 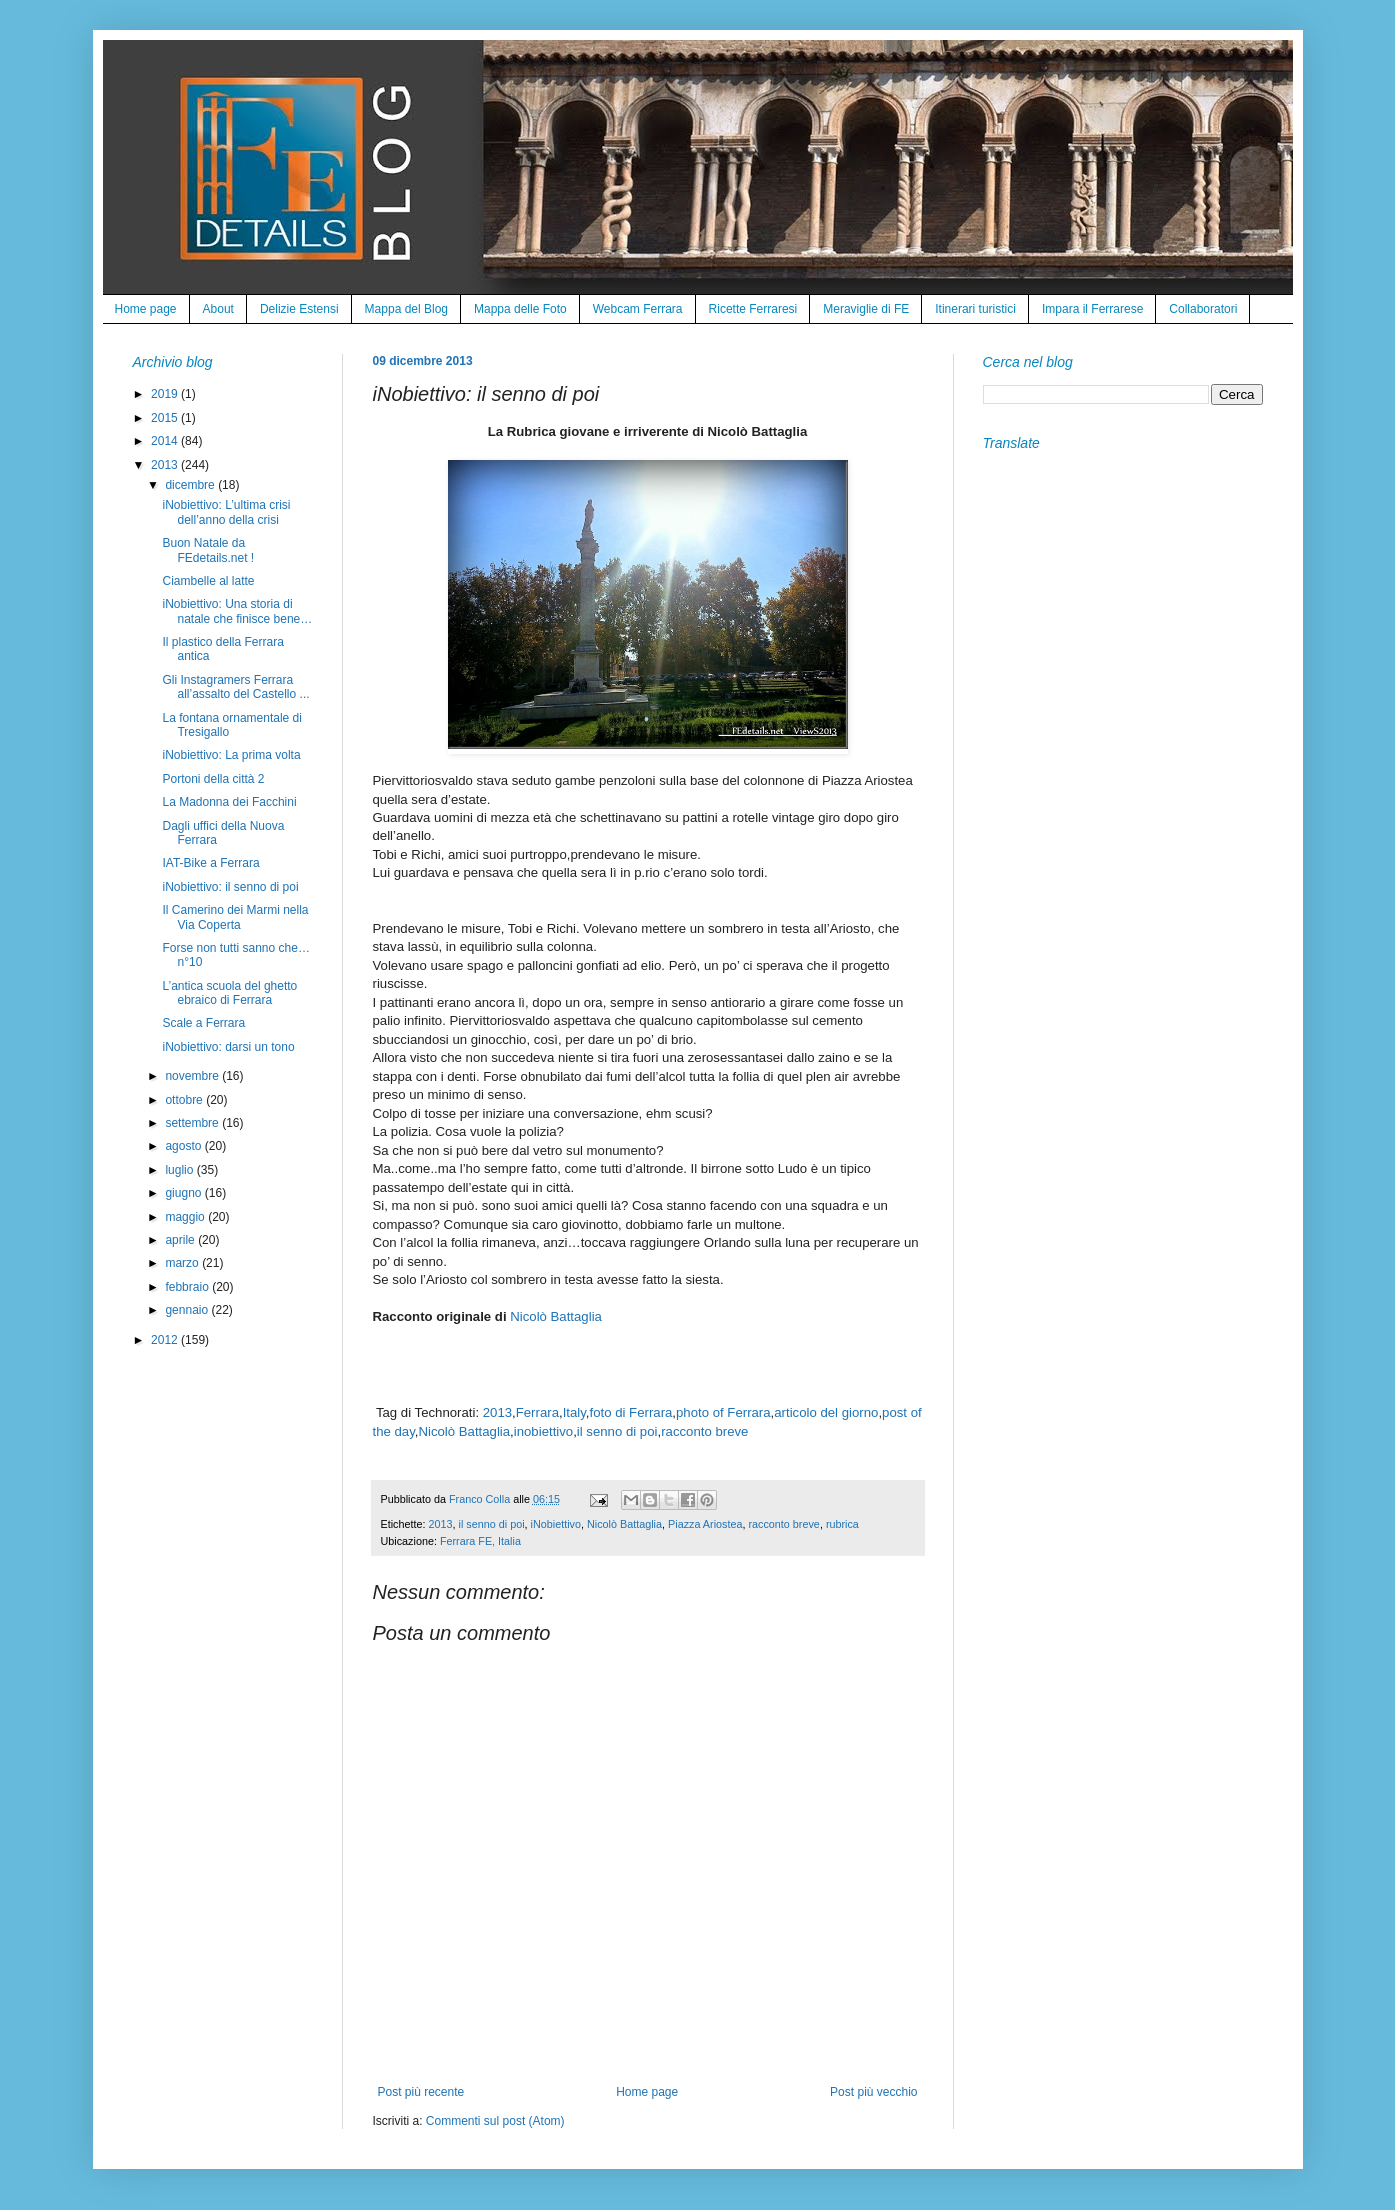 I want to click on agosto, so click(x=184, y=1146).